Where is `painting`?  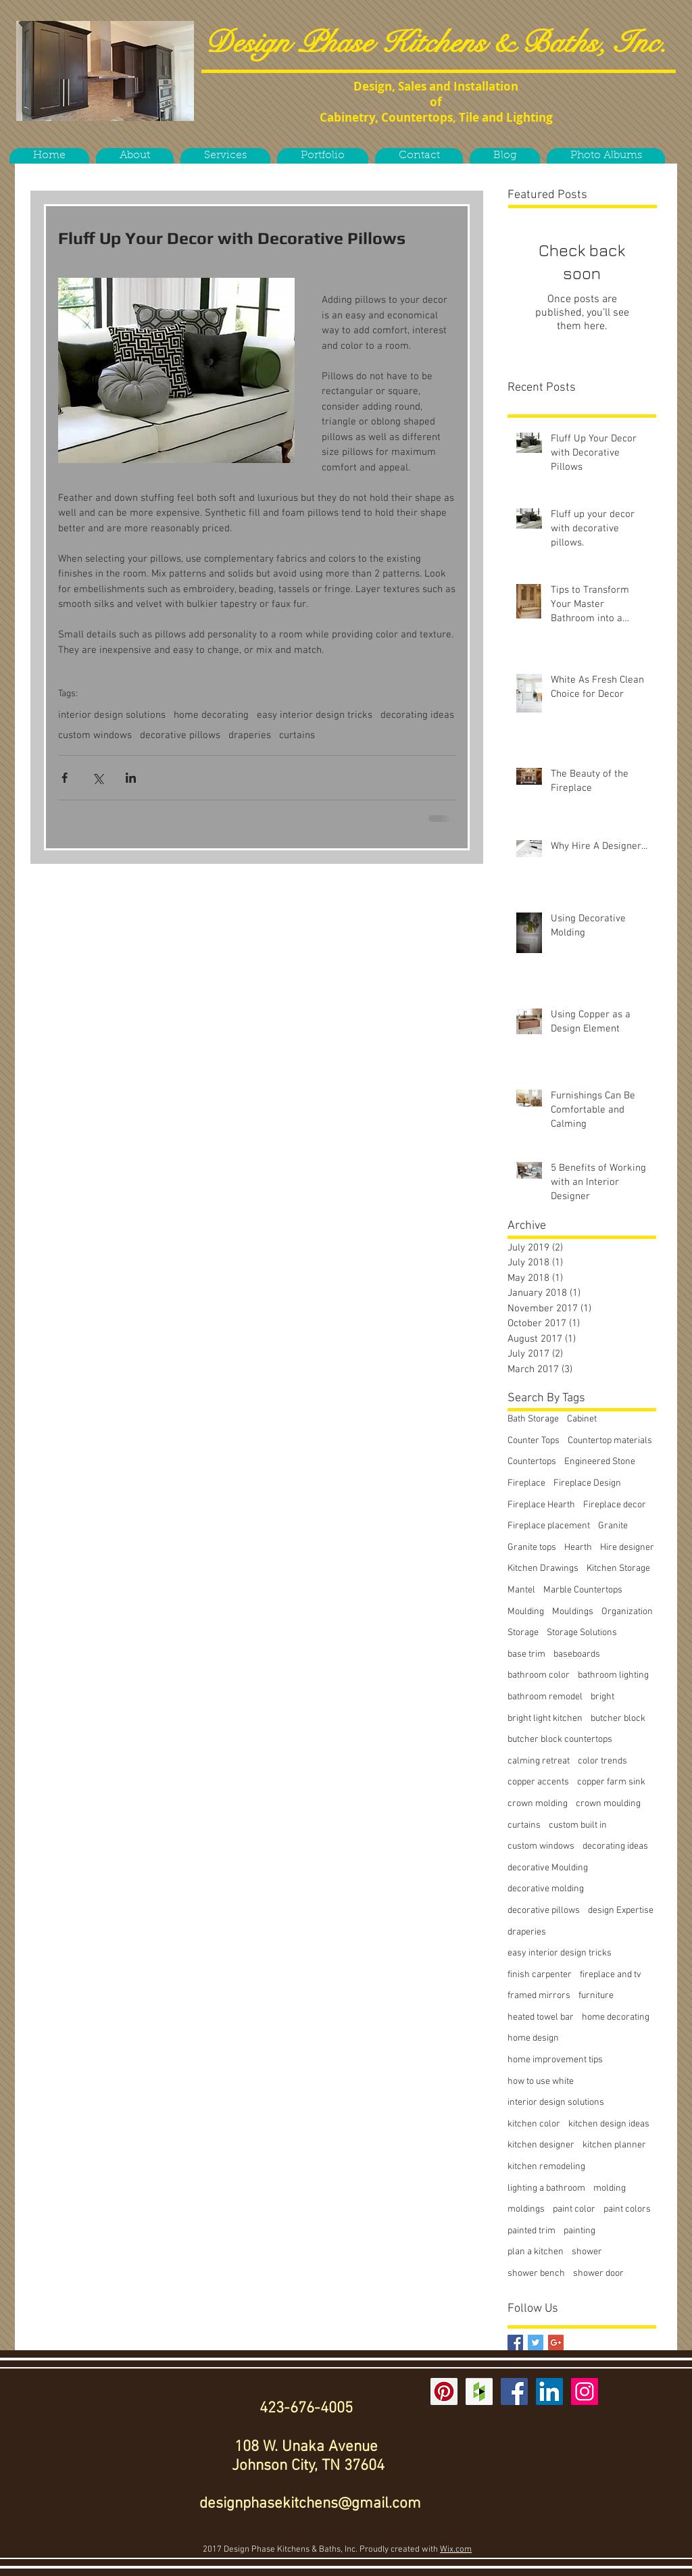 painting is located at coordinates (579, 2231).